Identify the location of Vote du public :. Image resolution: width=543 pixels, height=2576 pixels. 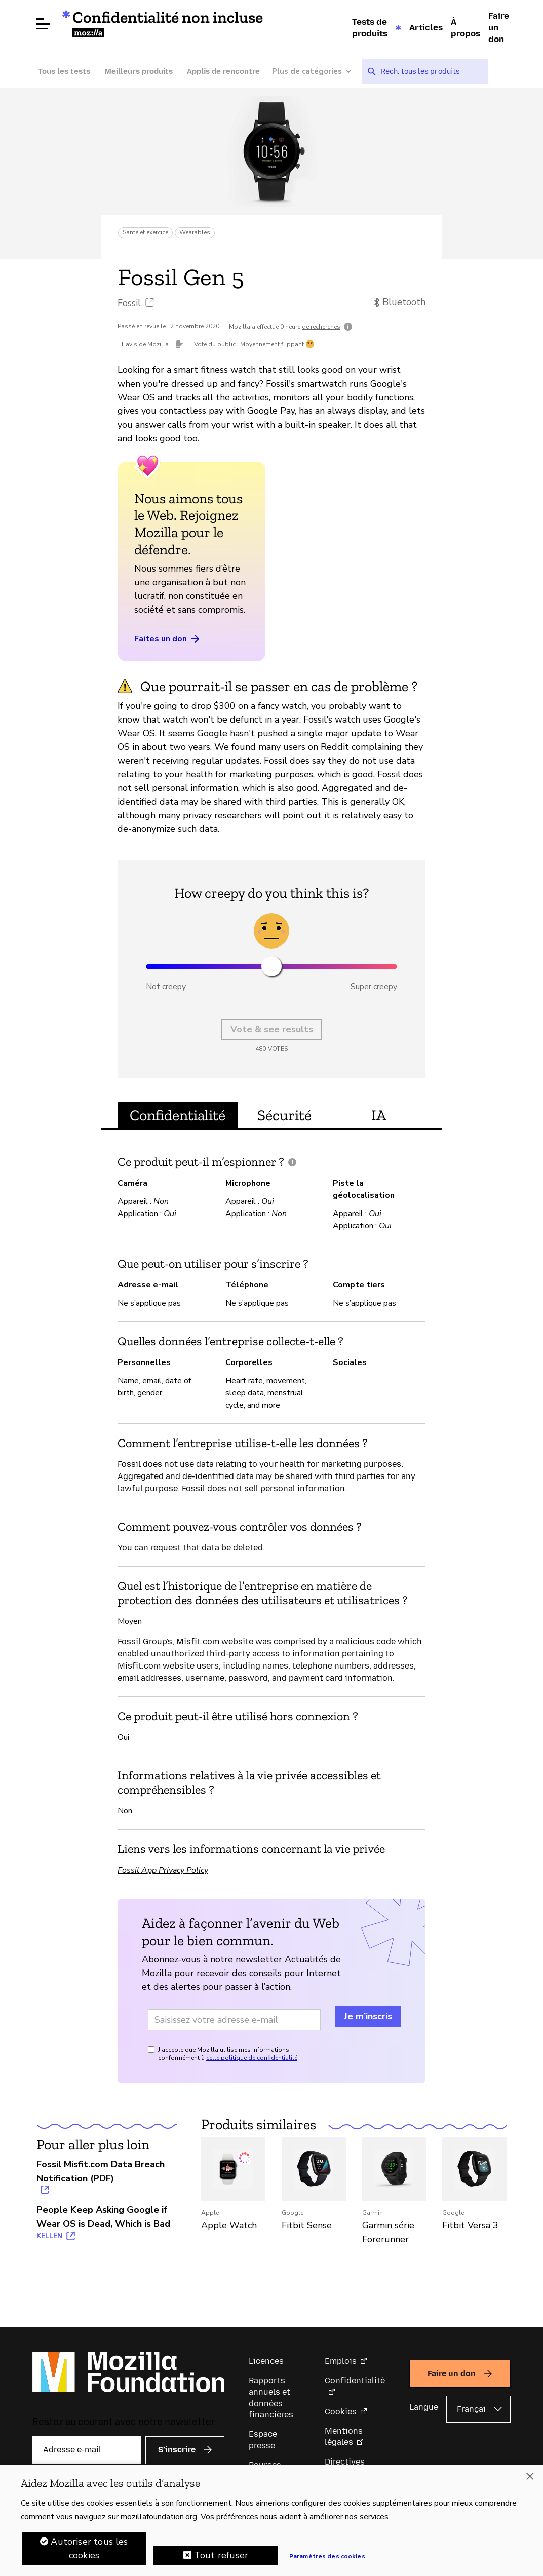
(216, 344).